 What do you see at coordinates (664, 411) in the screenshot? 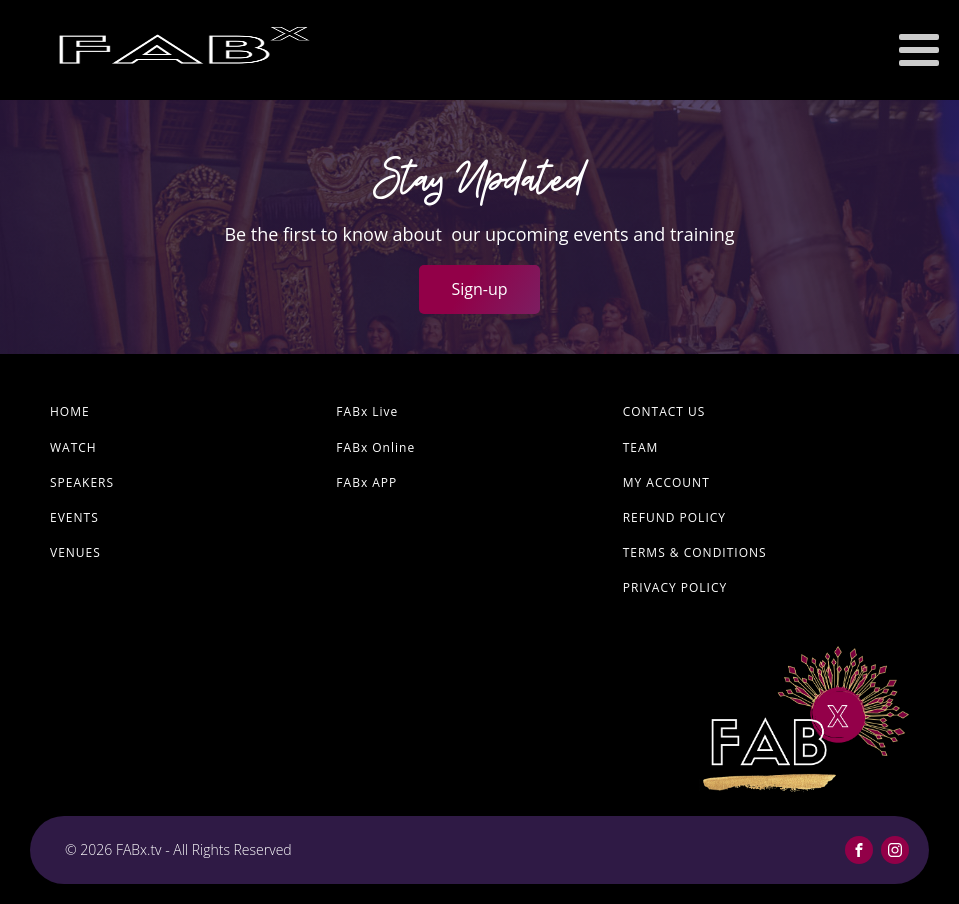
I see `Contact Us` at bounding box center [664, 411].